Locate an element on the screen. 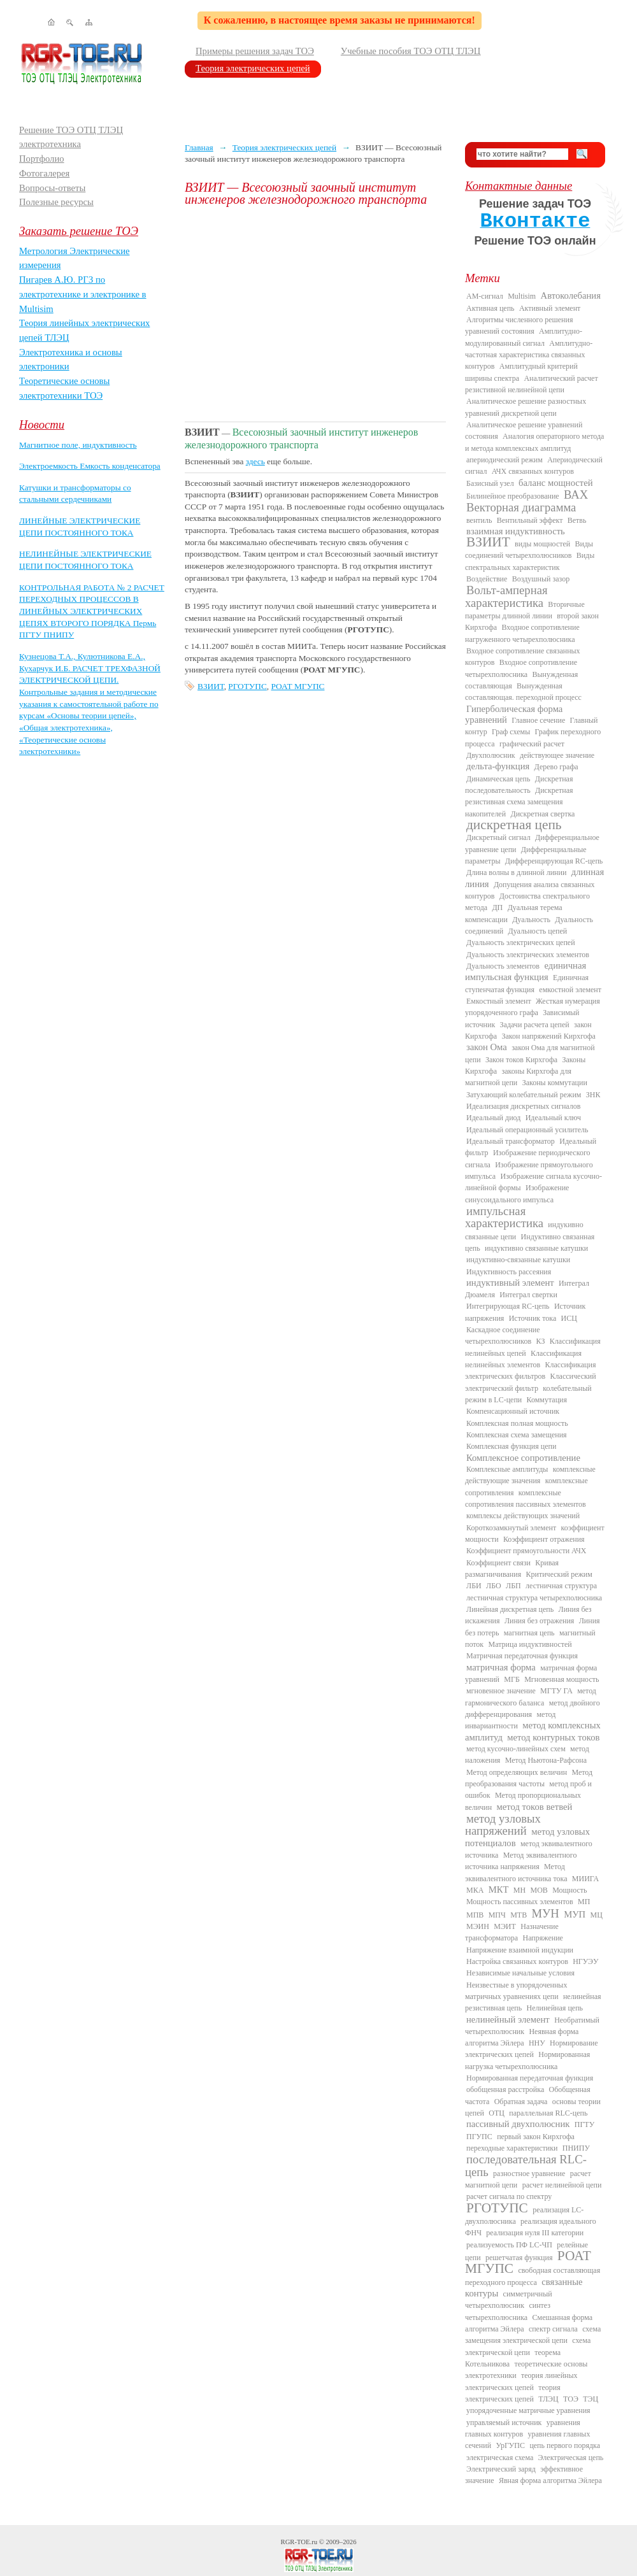 This screenshot has height=2576, width=637. Комплексная функция цепи is located at coordinates (511, 1446).